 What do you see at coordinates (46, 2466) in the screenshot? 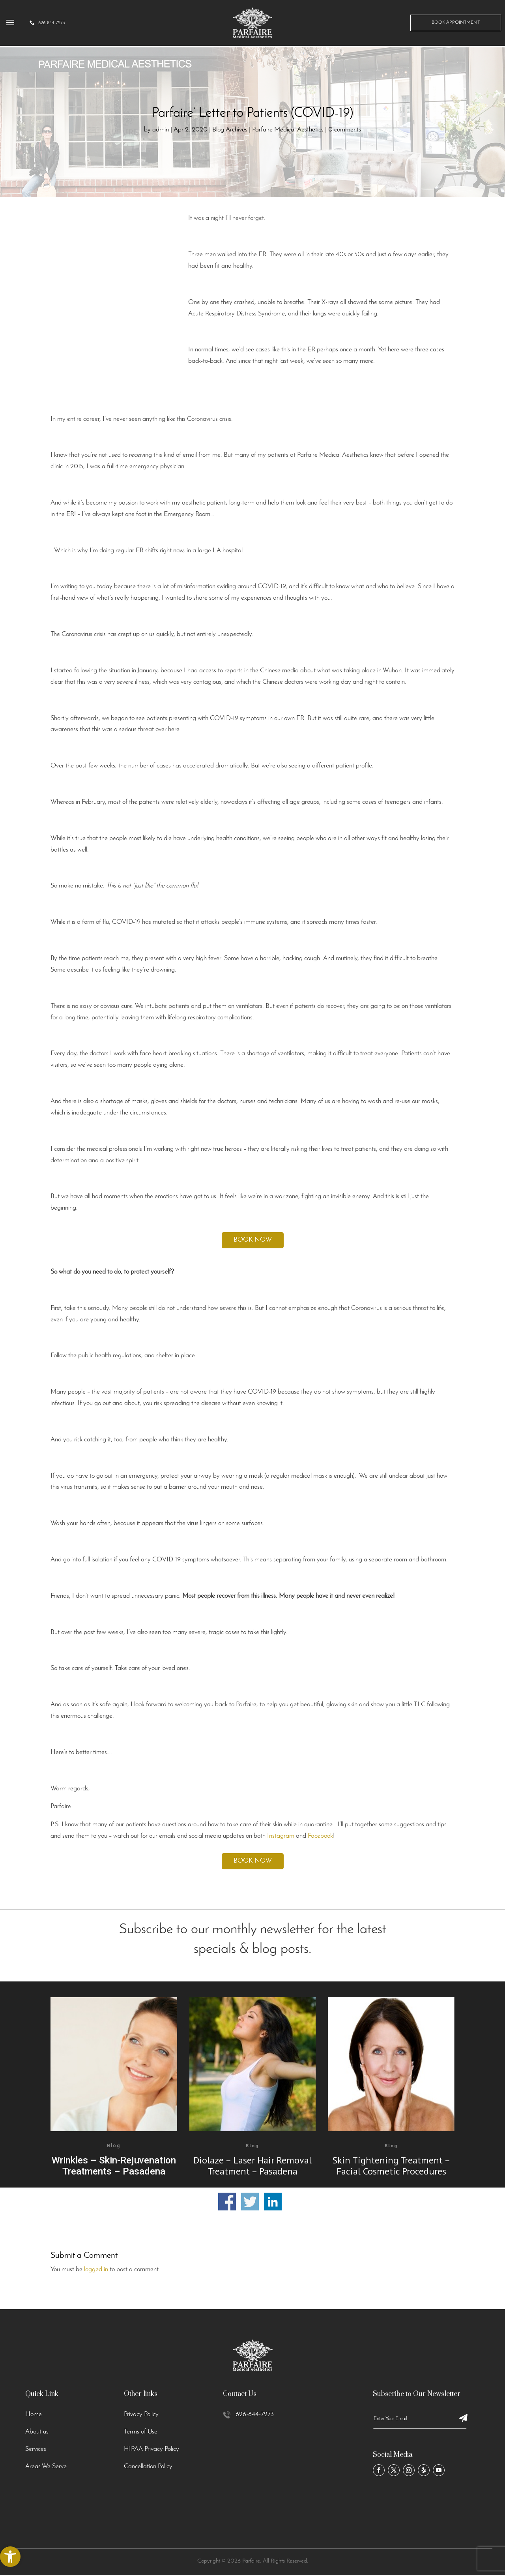
I see `Areas We Serve` at bounding box center [46, 2466].